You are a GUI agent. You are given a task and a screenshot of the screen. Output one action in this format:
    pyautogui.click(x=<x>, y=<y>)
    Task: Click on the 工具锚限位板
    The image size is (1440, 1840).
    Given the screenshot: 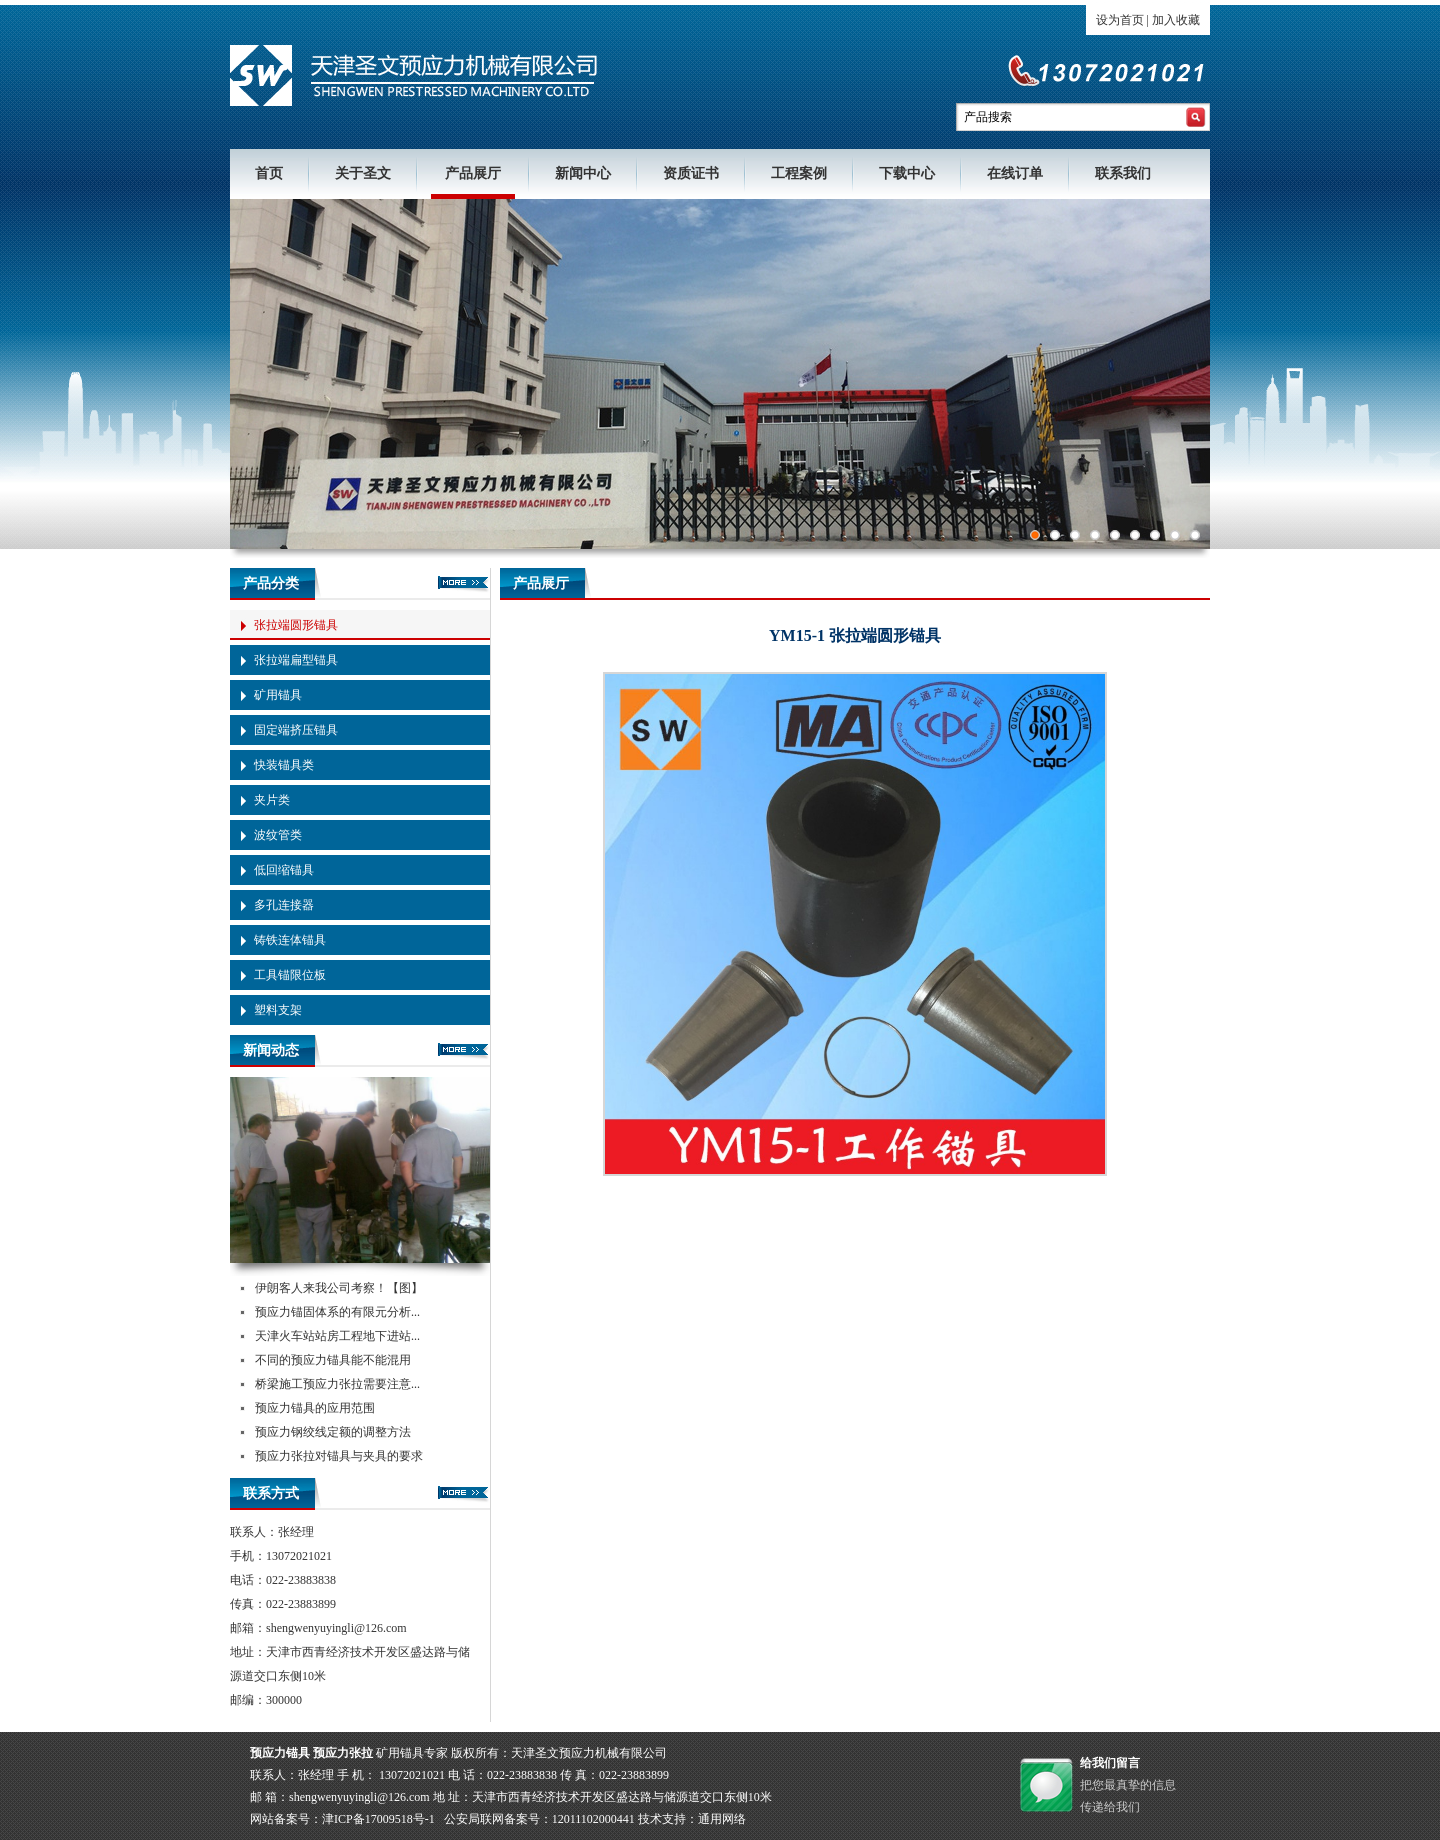 What is the action you would take?
    pyautogui.click(x=290, y=975)
    